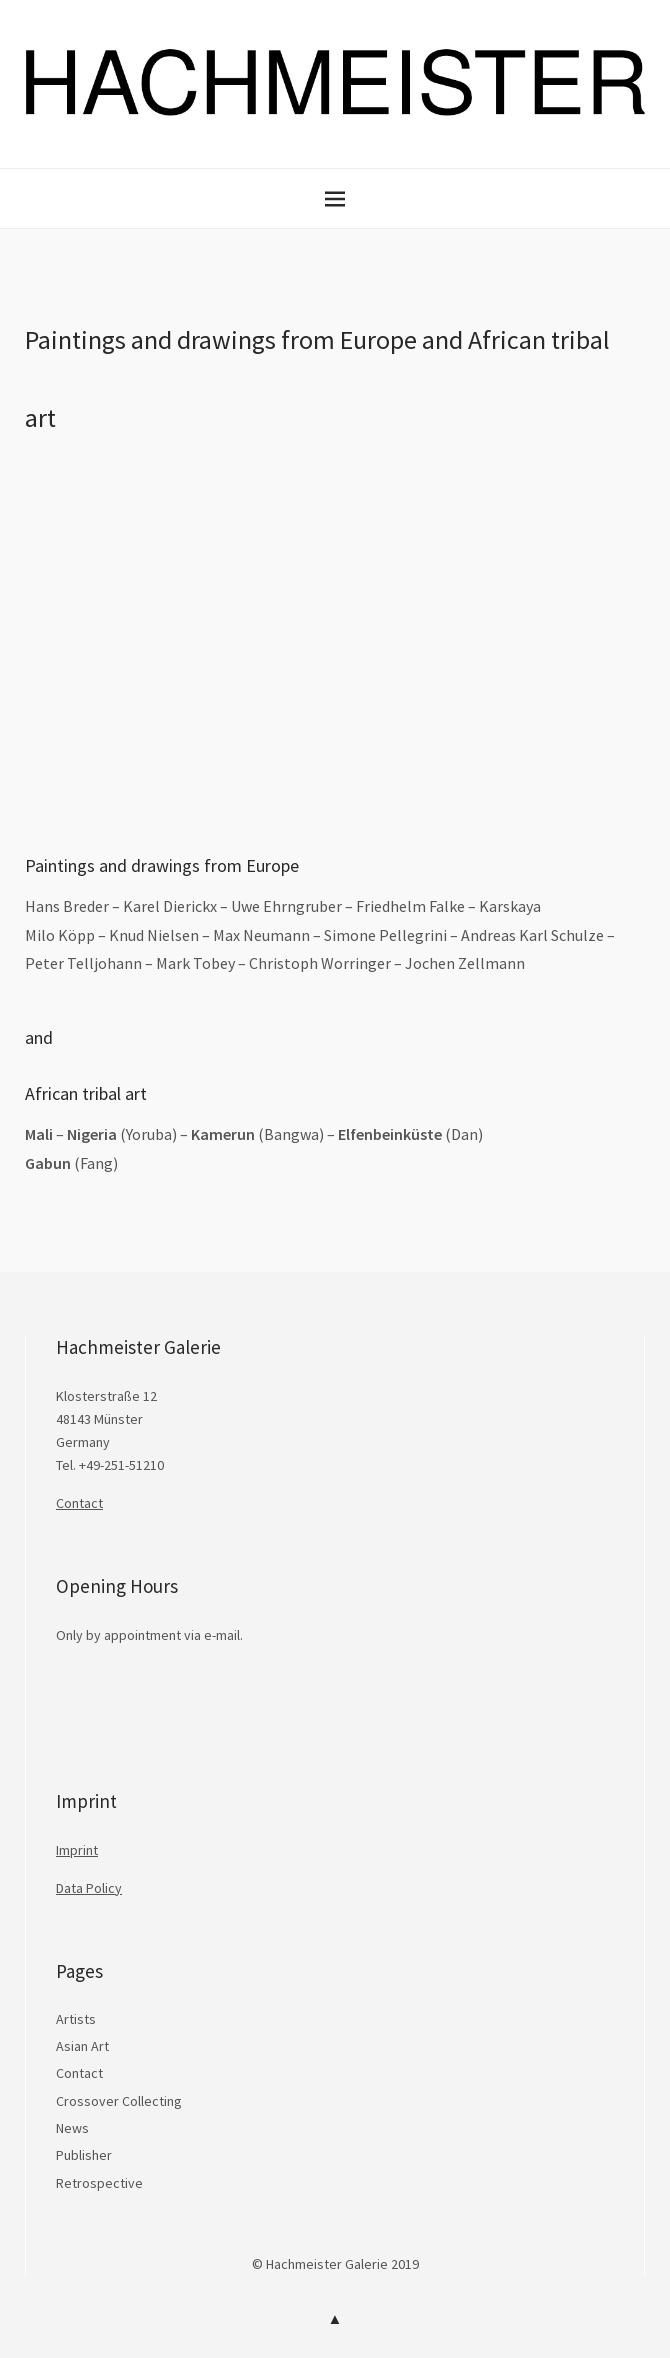 Image resolution: width=670 pixels, height=2358 pixels. Describe the element at coordinates (76, 2019) in the screenshot. I see `Artists` at that location.